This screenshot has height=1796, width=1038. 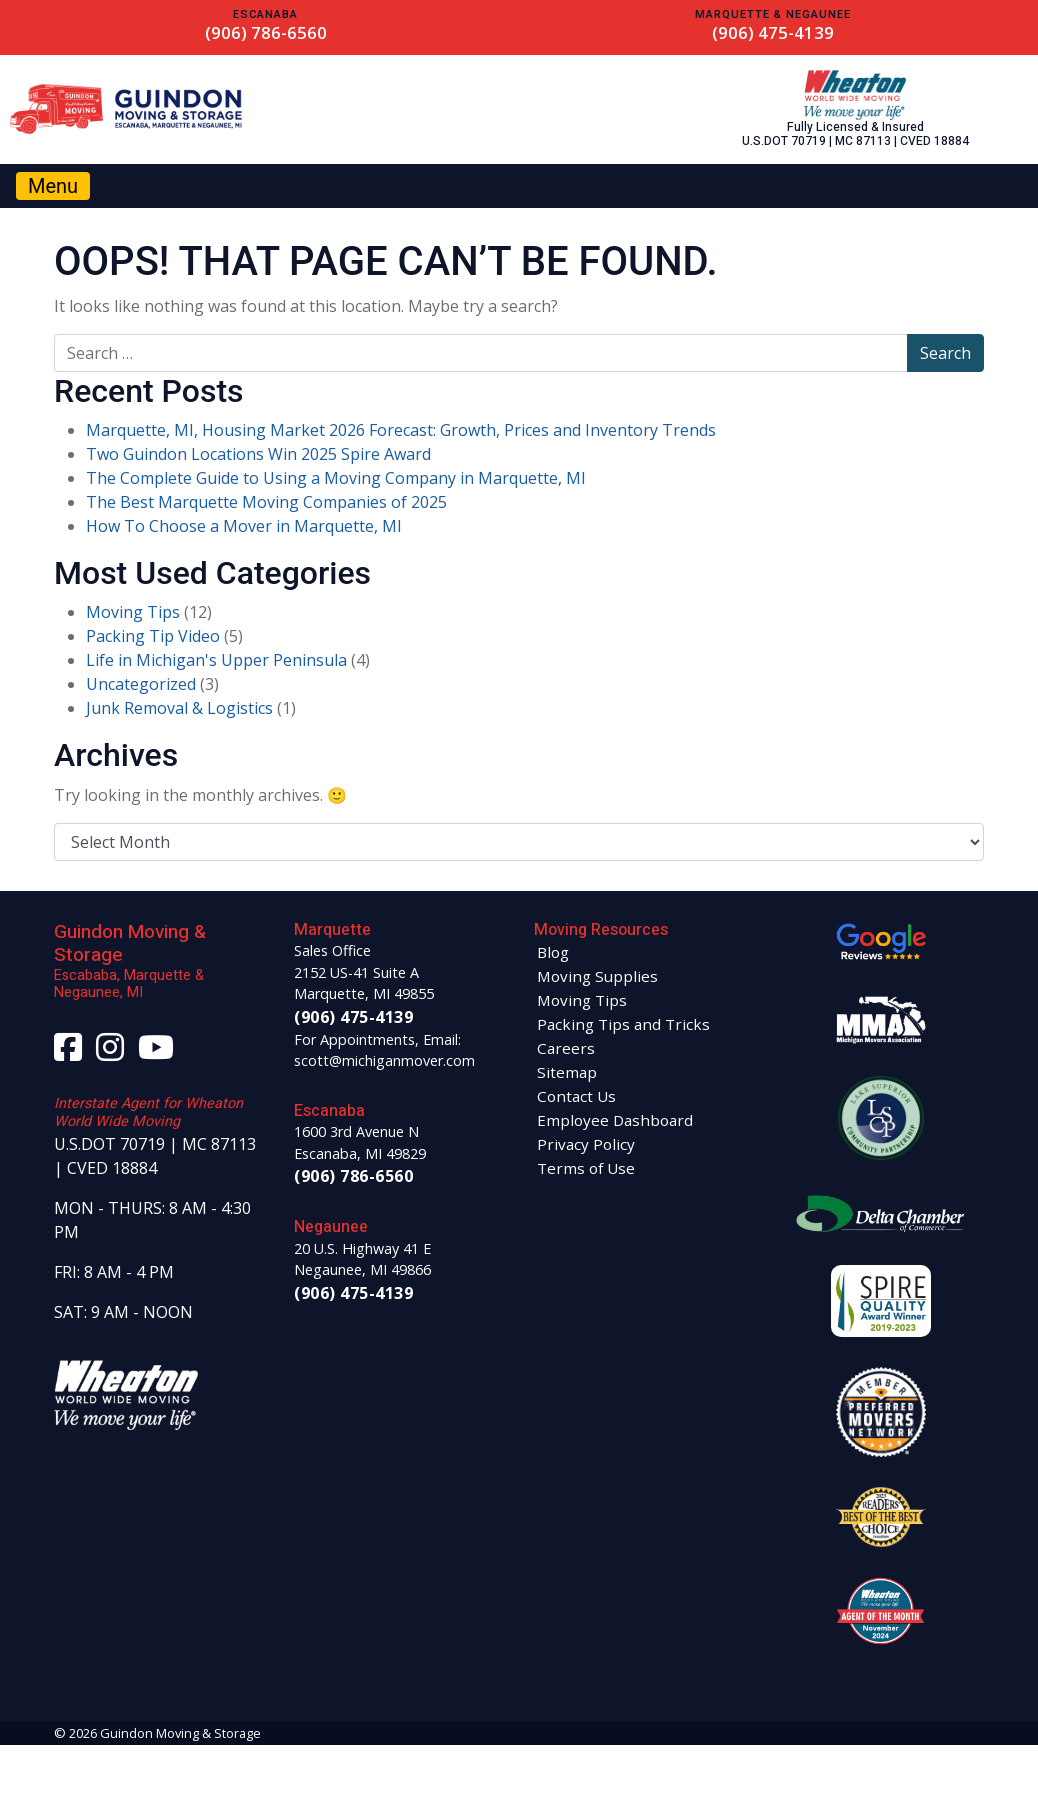 What do you see at coordinates (110, 1053) in the screenshot?
I see `[Visit our Instagram page]` at bounding box center [110, 1053].